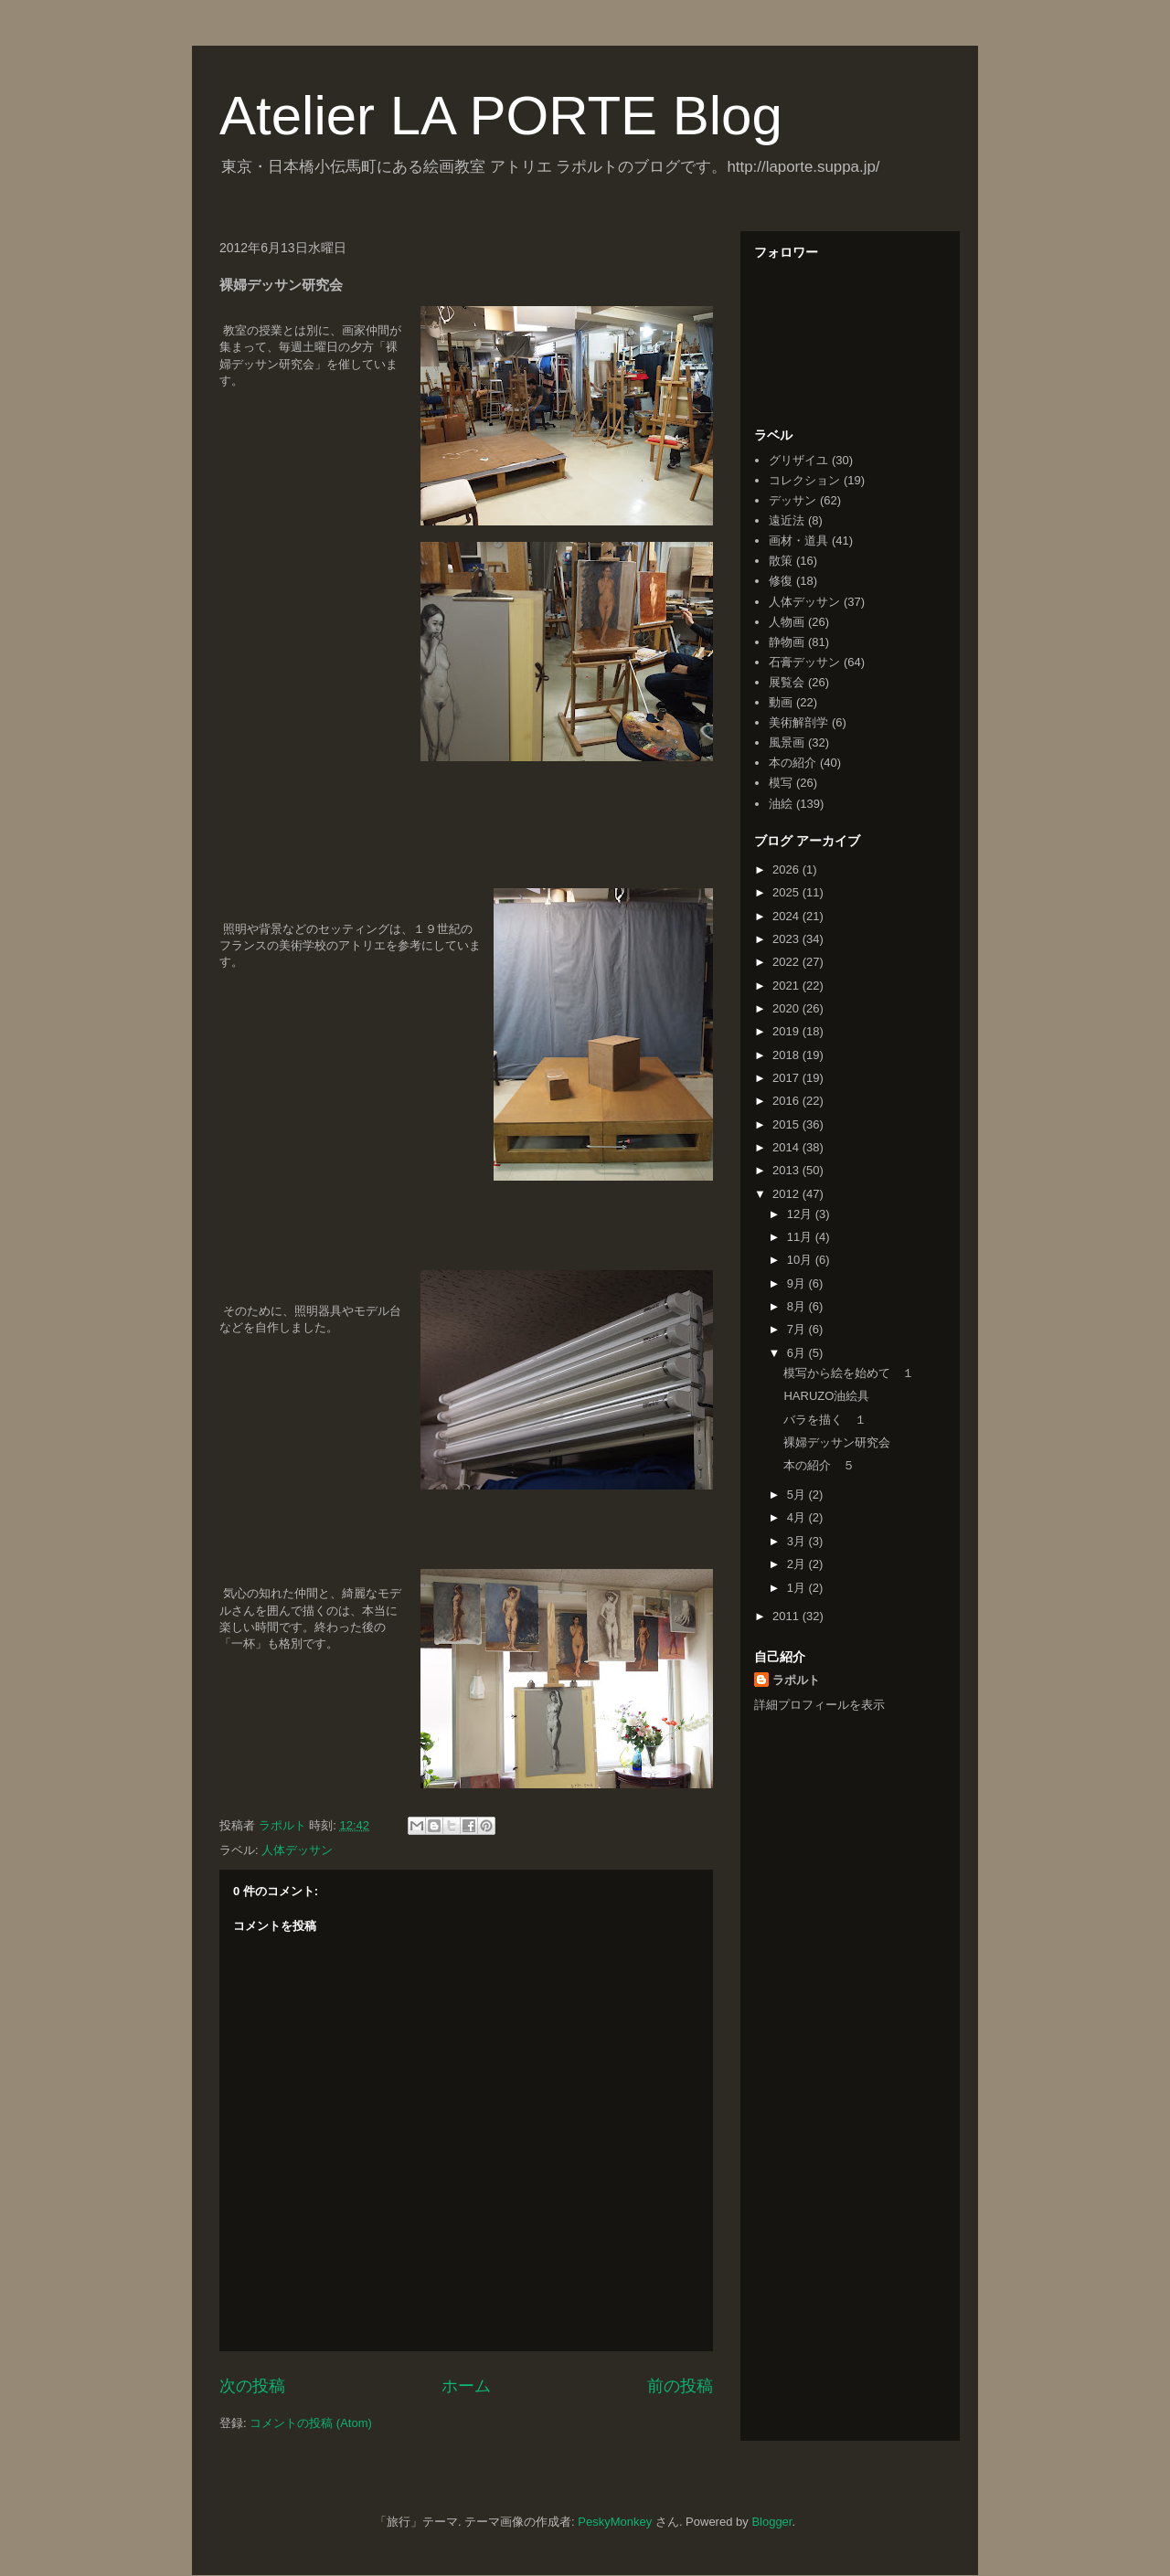  Describe the element at coordinates (792, 762) in the screenshot. I see `本の紹介` at that location.